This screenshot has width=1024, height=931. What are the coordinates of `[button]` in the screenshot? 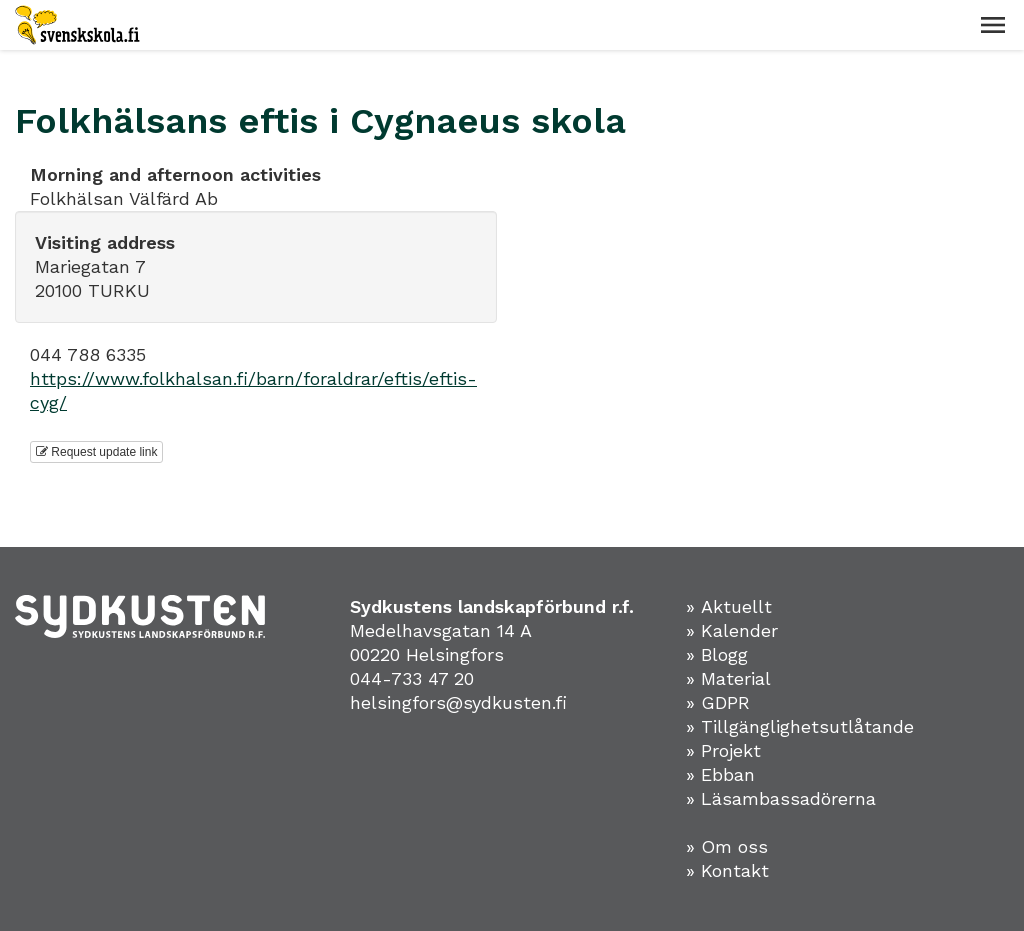 It's located at (993, 25).